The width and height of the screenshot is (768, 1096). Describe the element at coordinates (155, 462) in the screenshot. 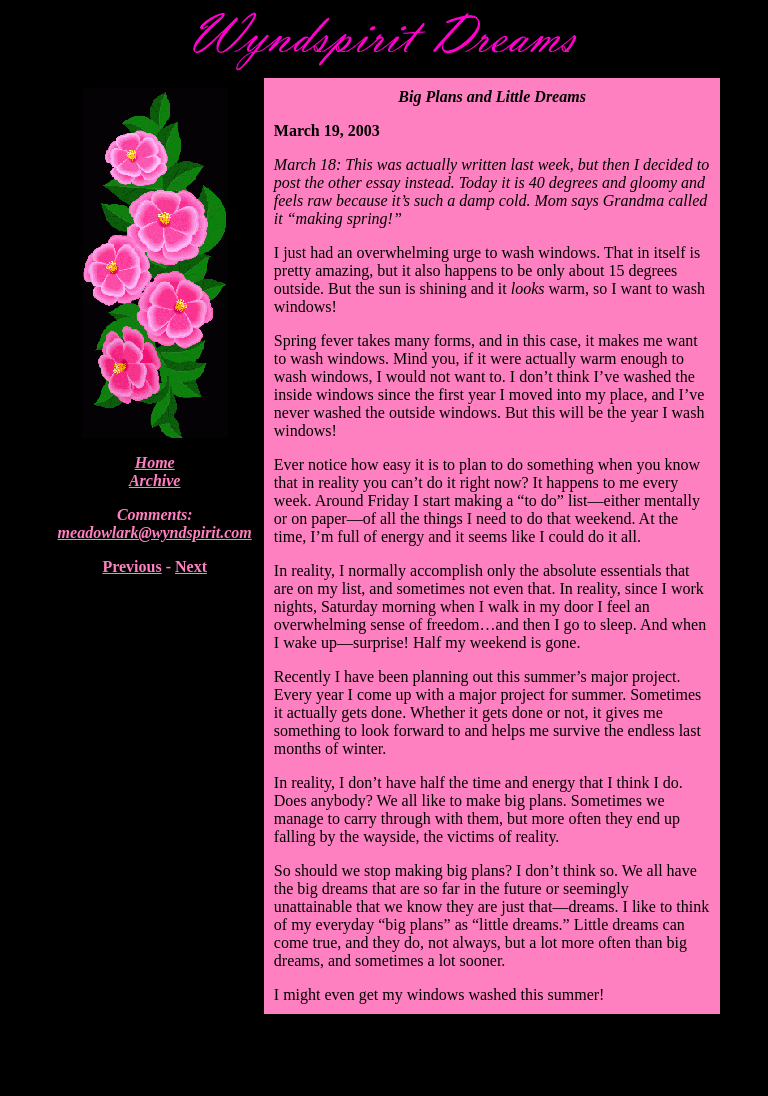

I see `Home` at that location.